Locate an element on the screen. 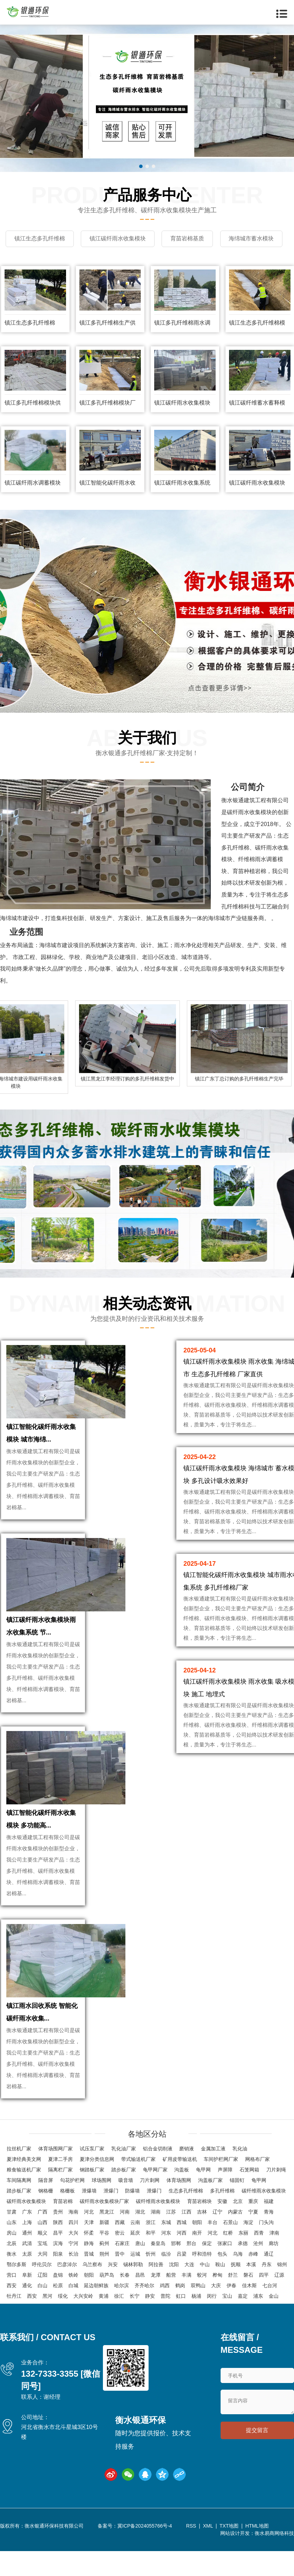  丰满 is located at coordinates (186, 2302).